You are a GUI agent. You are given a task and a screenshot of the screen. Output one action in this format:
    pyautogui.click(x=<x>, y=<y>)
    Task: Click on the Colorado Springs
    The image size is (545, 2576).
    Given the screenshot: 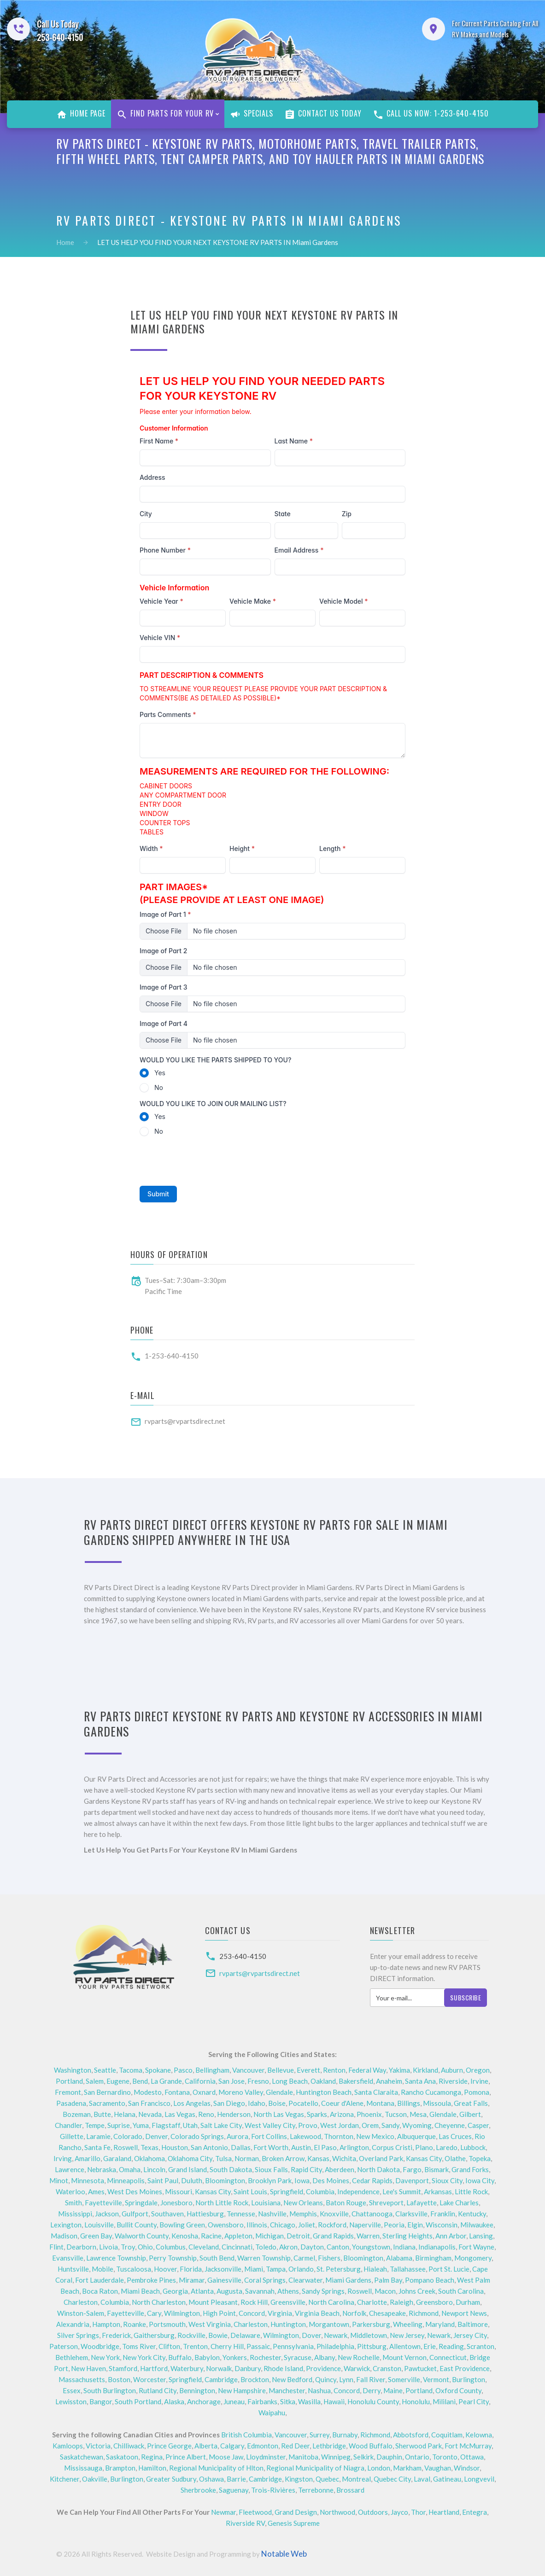 What is the action you would take?
    pyautogui.click(x=197, y=2136)
    